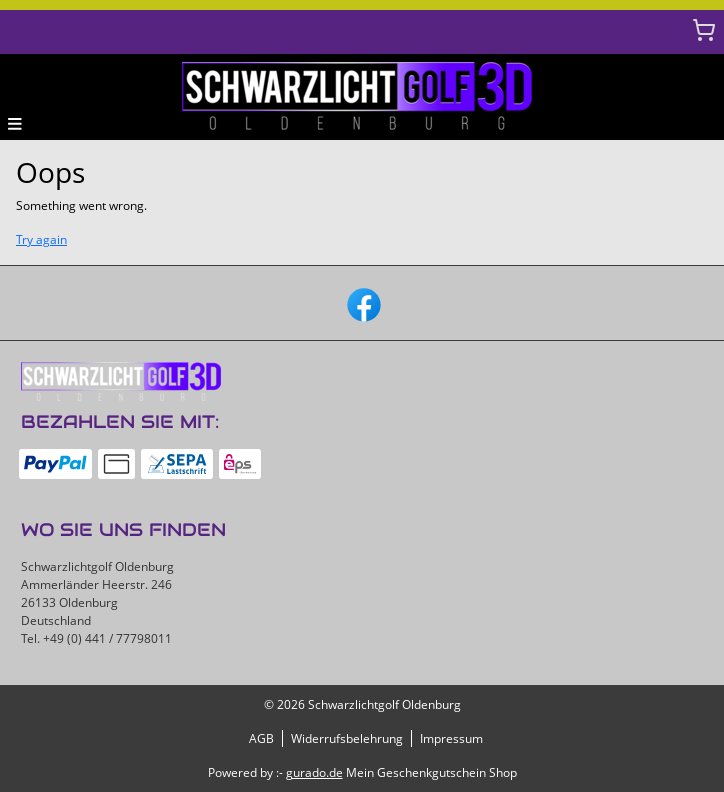 This screenshot has width=724, height=792. Describe the element at coordinates (15, 123) in the screenshot. I see `[button]` at that location.